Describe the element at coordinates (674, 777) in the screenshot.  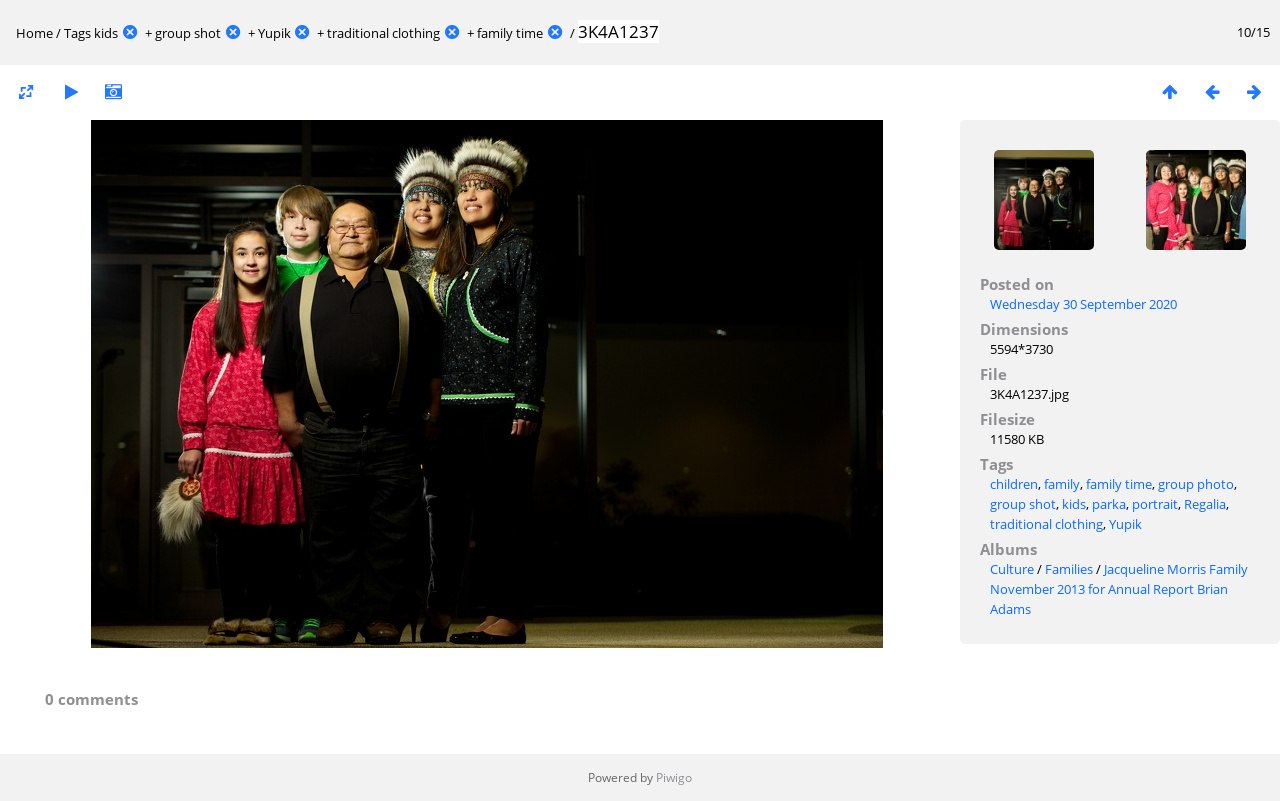
I see `Piwigo` at that location.